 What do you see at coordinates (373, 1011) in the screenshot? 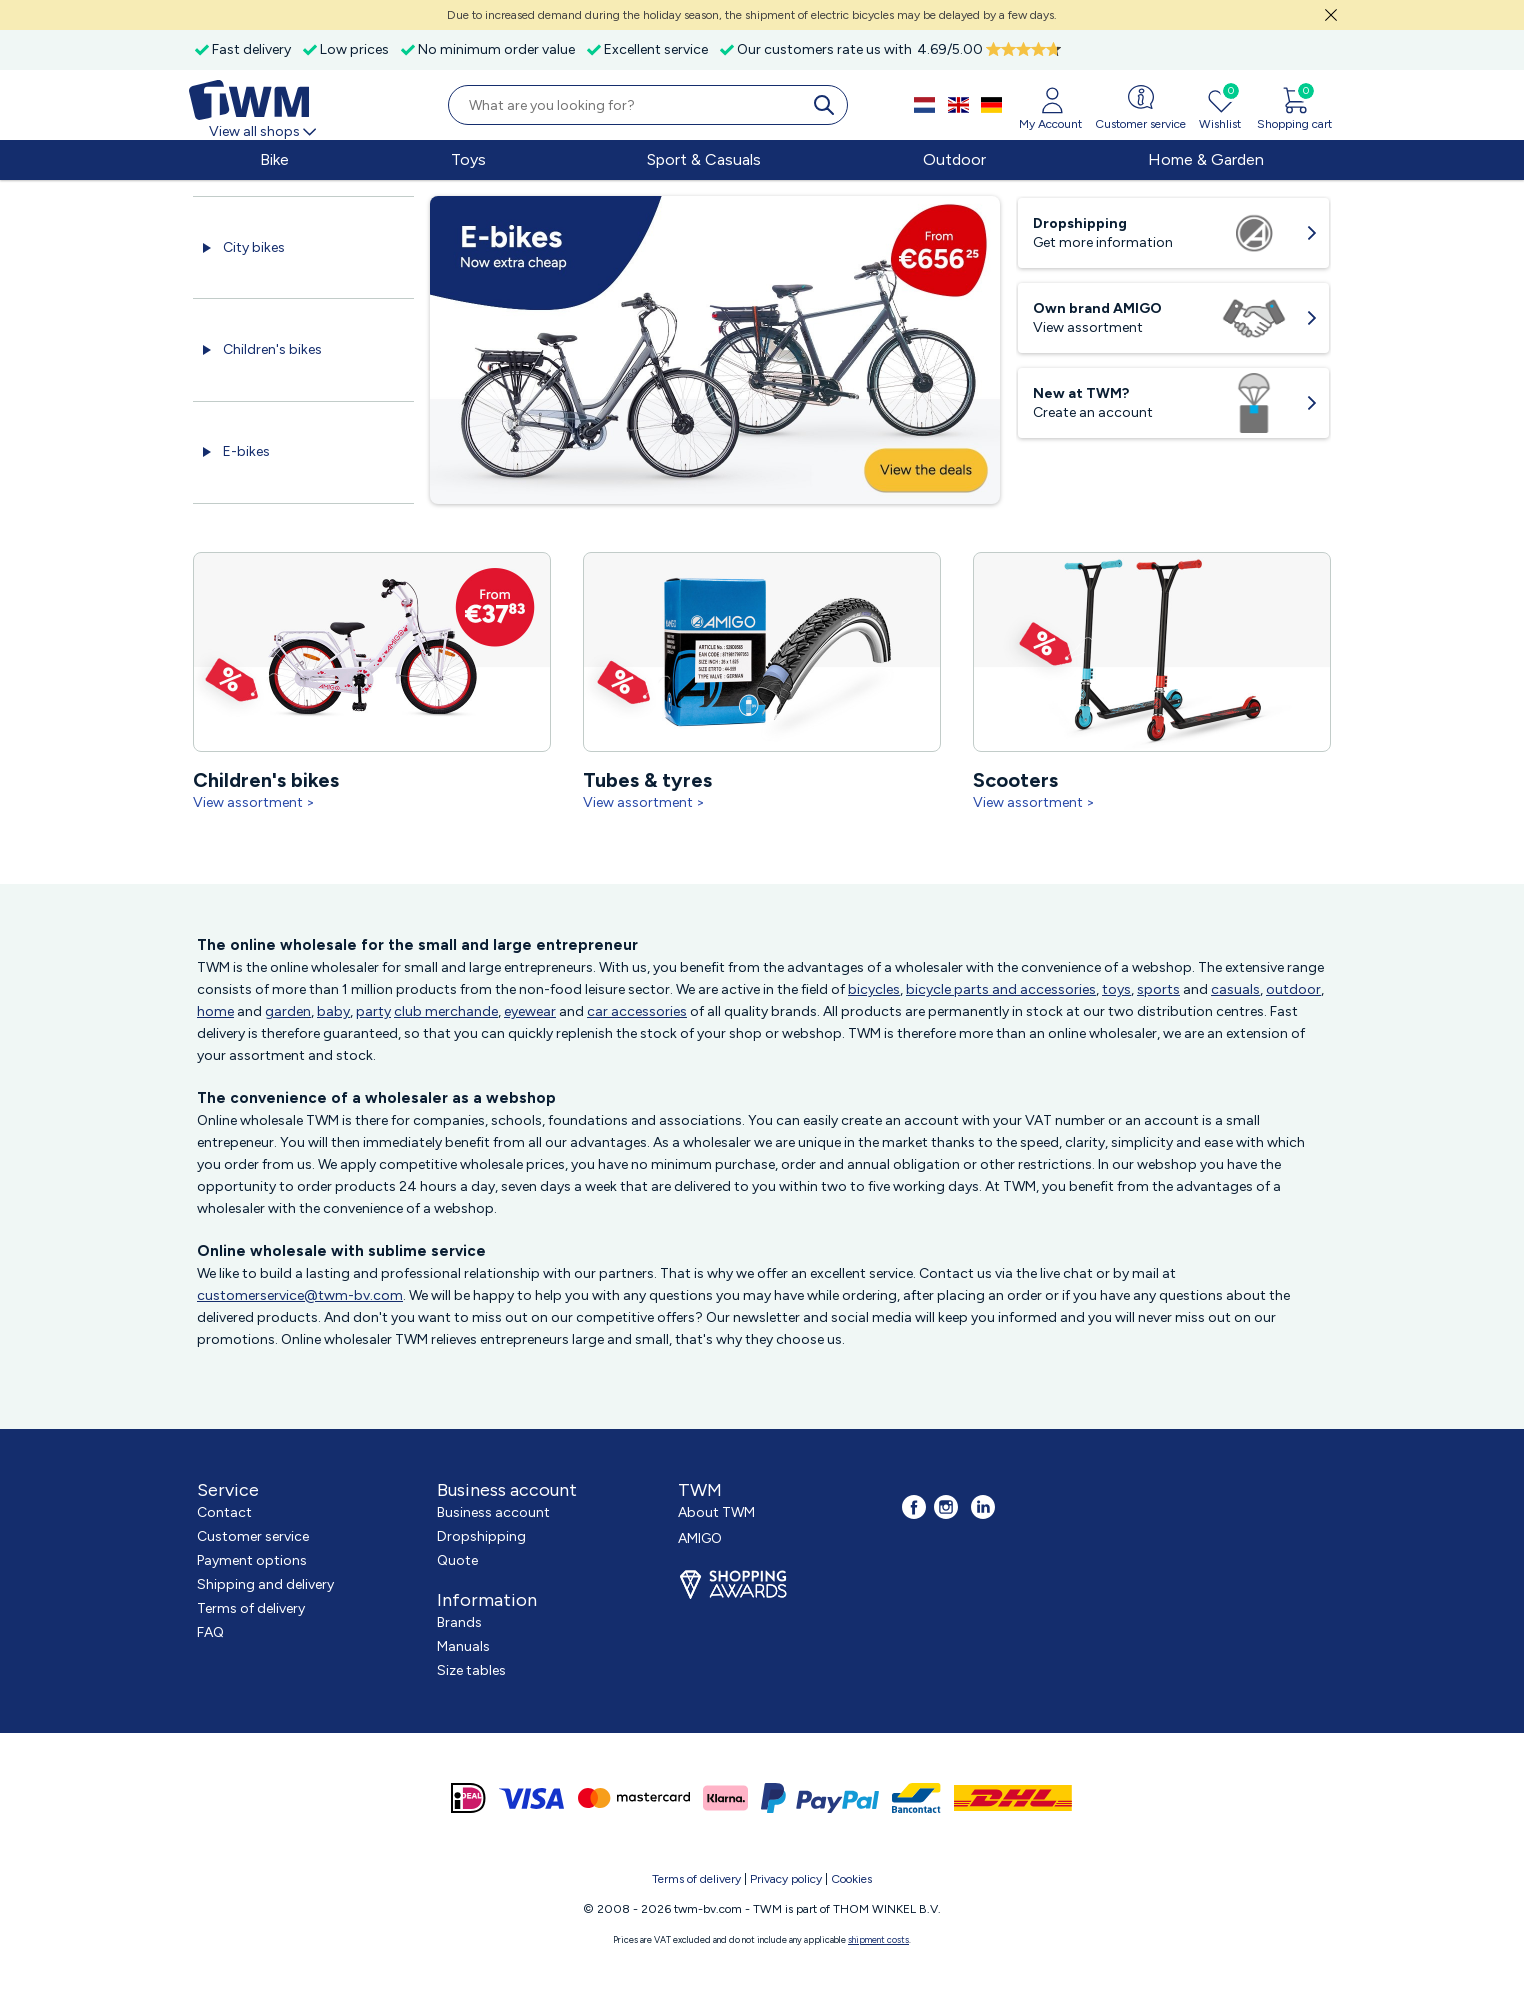
I see `party` at bounding box center [373, 1011].